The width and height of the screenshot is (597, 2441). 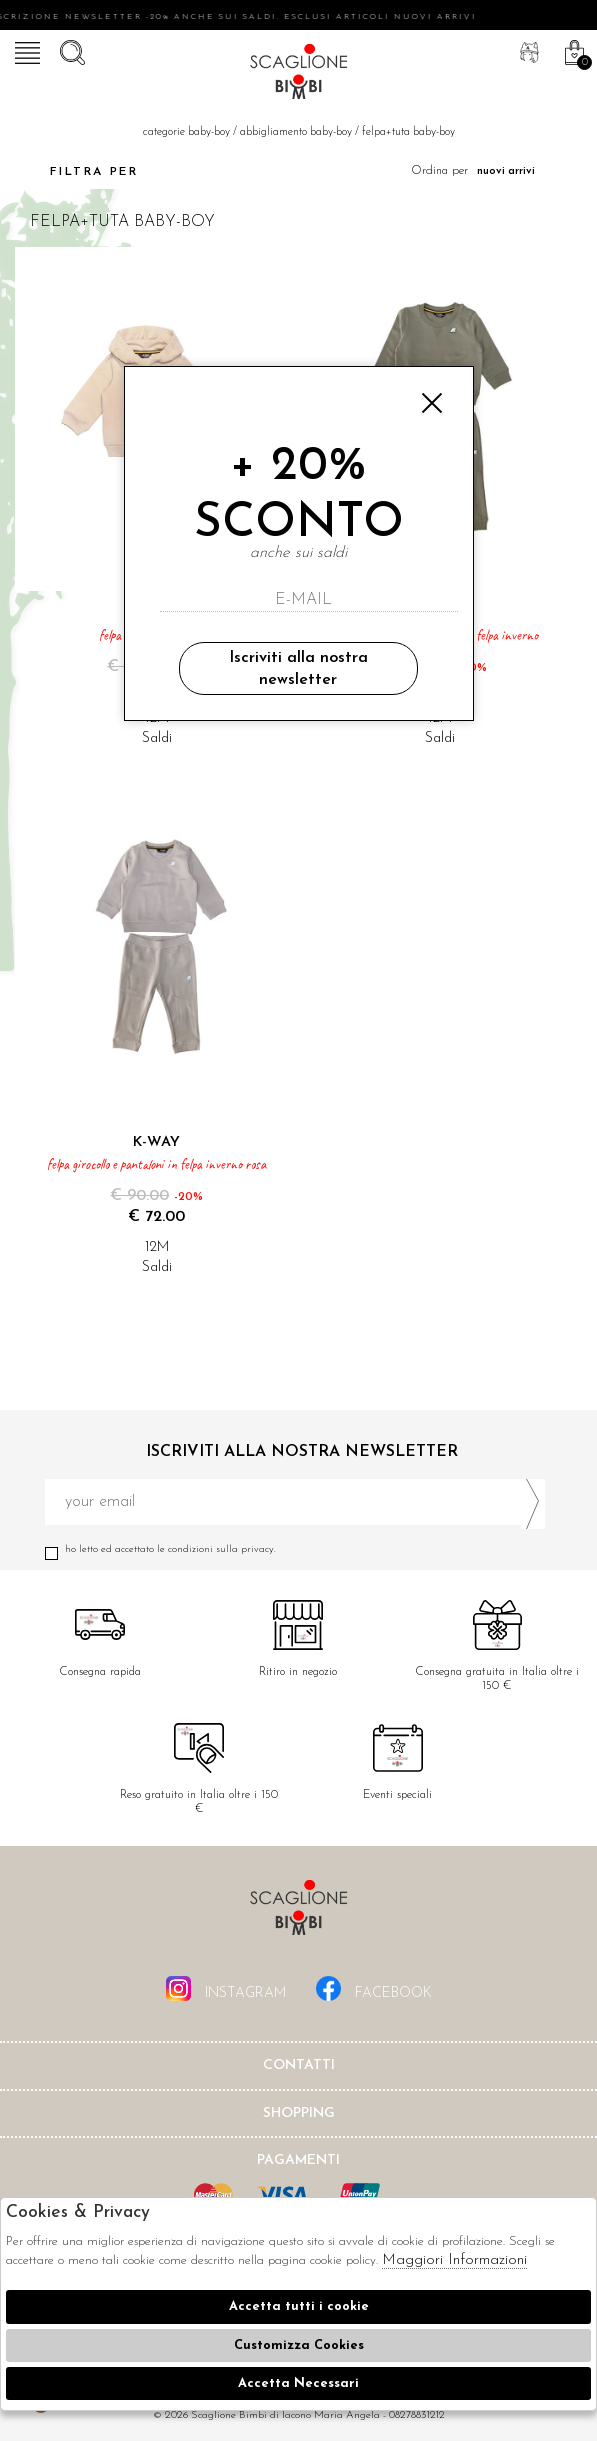 I want to click on Accetta tutti i cookie, so click(x=299, y=2306).